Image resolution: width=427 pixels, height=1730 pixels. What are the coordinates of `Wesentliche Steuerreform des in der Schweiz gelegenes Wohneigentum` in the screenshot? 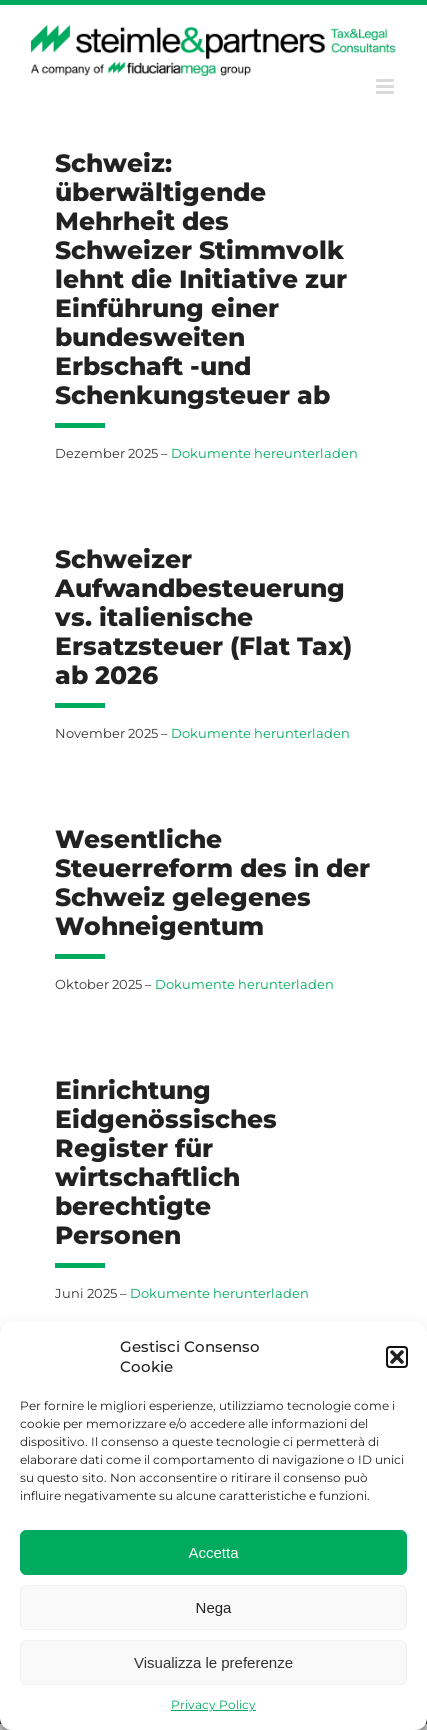 It's located at (212, 882).